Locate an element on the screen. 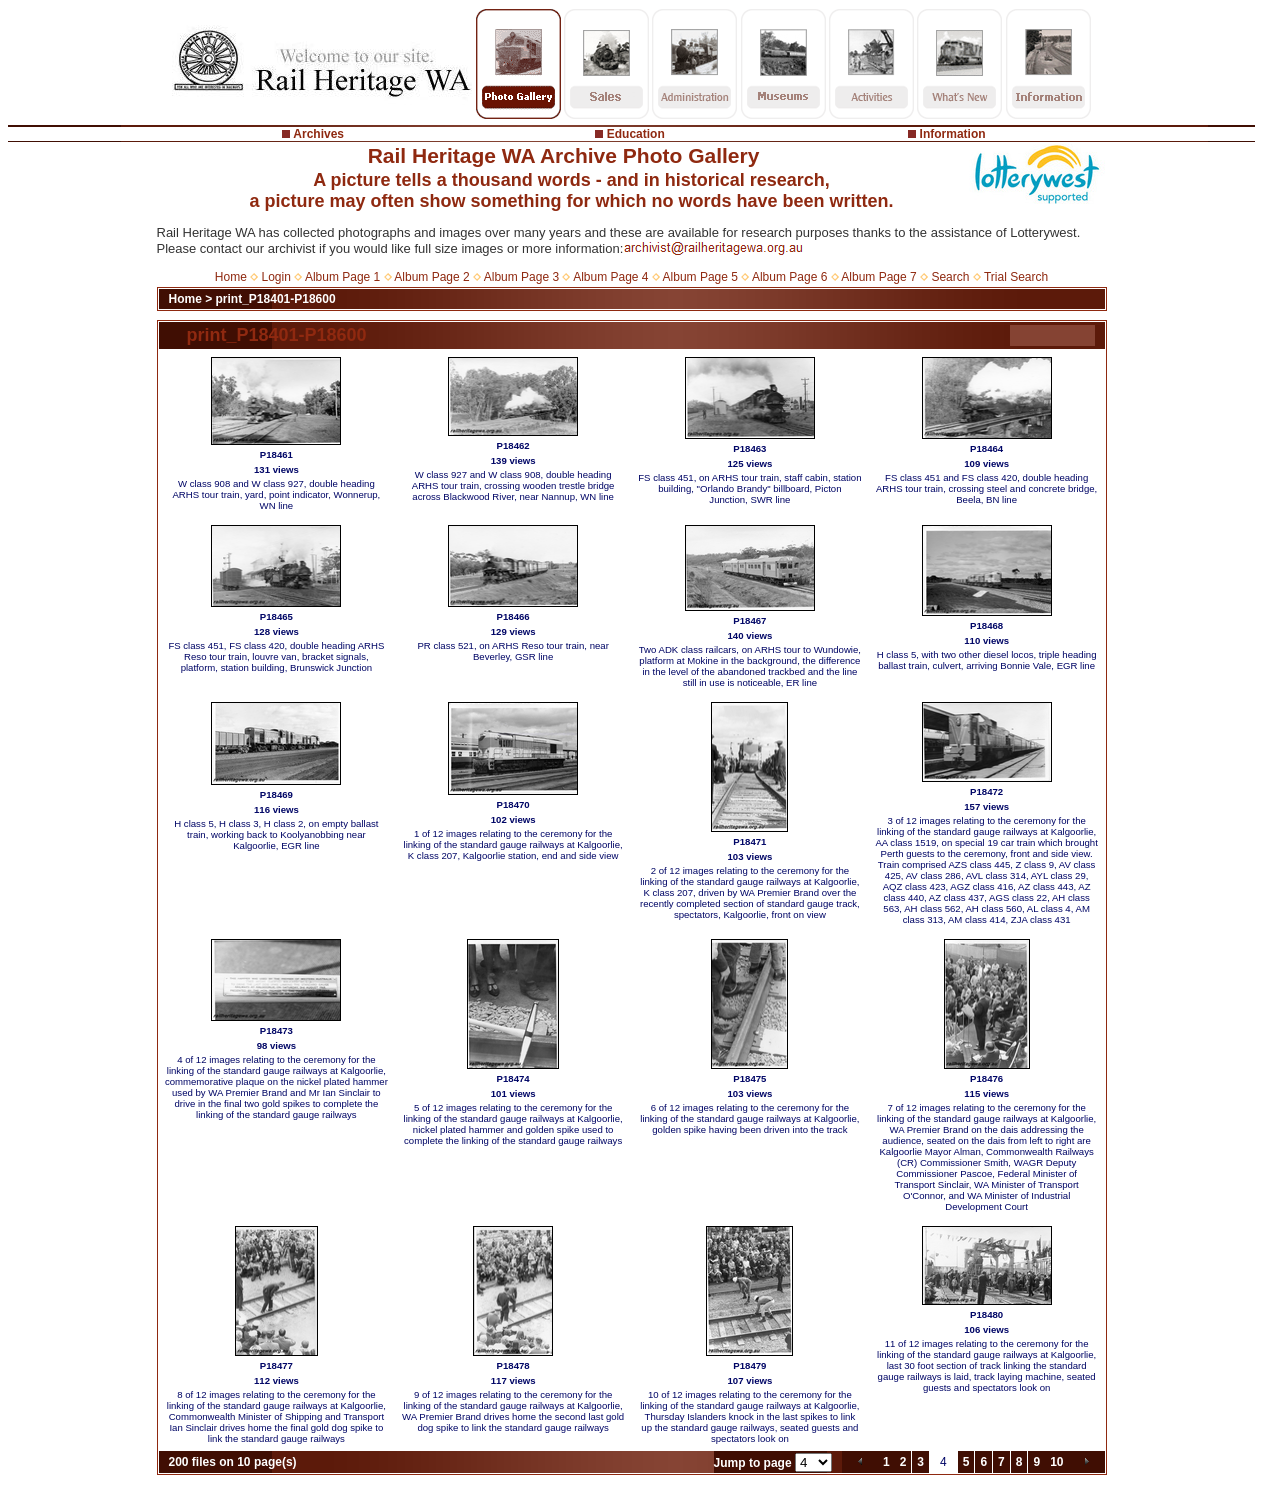 The width and height of the screenshot is (1263, 1491). Album Page 3 is located at coordinates (521, 277).